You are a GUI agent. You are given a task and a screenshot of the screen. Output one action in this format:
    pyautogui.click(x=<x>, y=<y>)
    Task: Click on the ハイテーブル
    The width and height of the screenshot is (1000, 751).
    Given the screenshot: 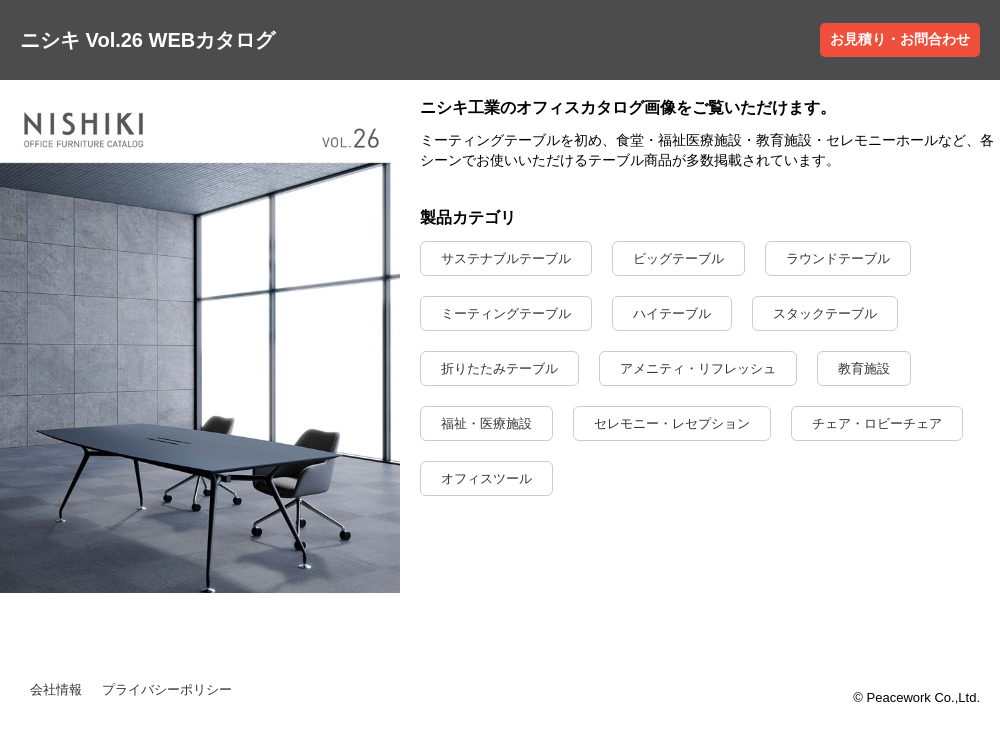 What is the action you would take?
    pyautogui.click(x=672, y=313)
    